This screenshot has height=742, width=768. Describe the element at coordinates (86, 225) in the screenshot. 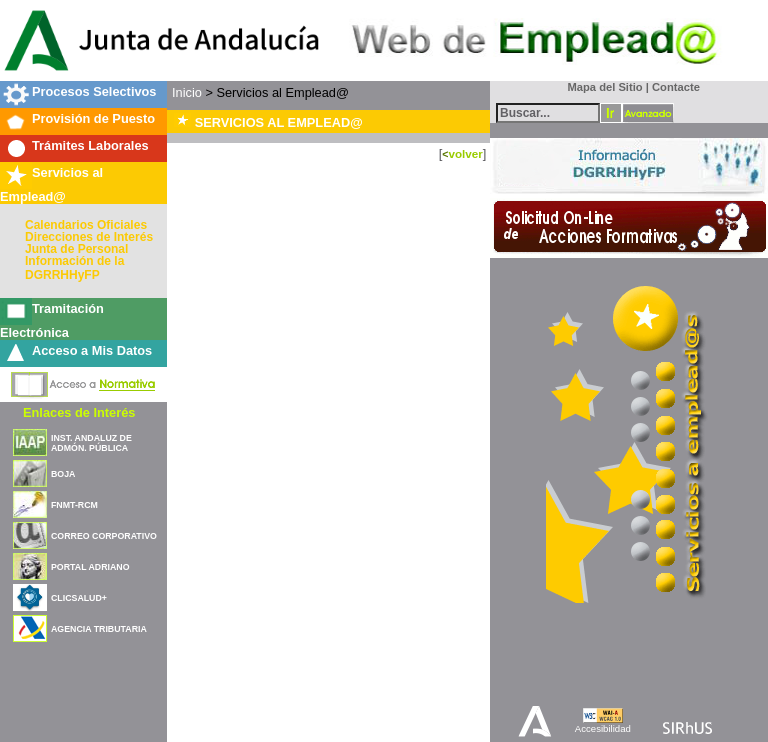

I see `Calendarios Oficiales` at that location.